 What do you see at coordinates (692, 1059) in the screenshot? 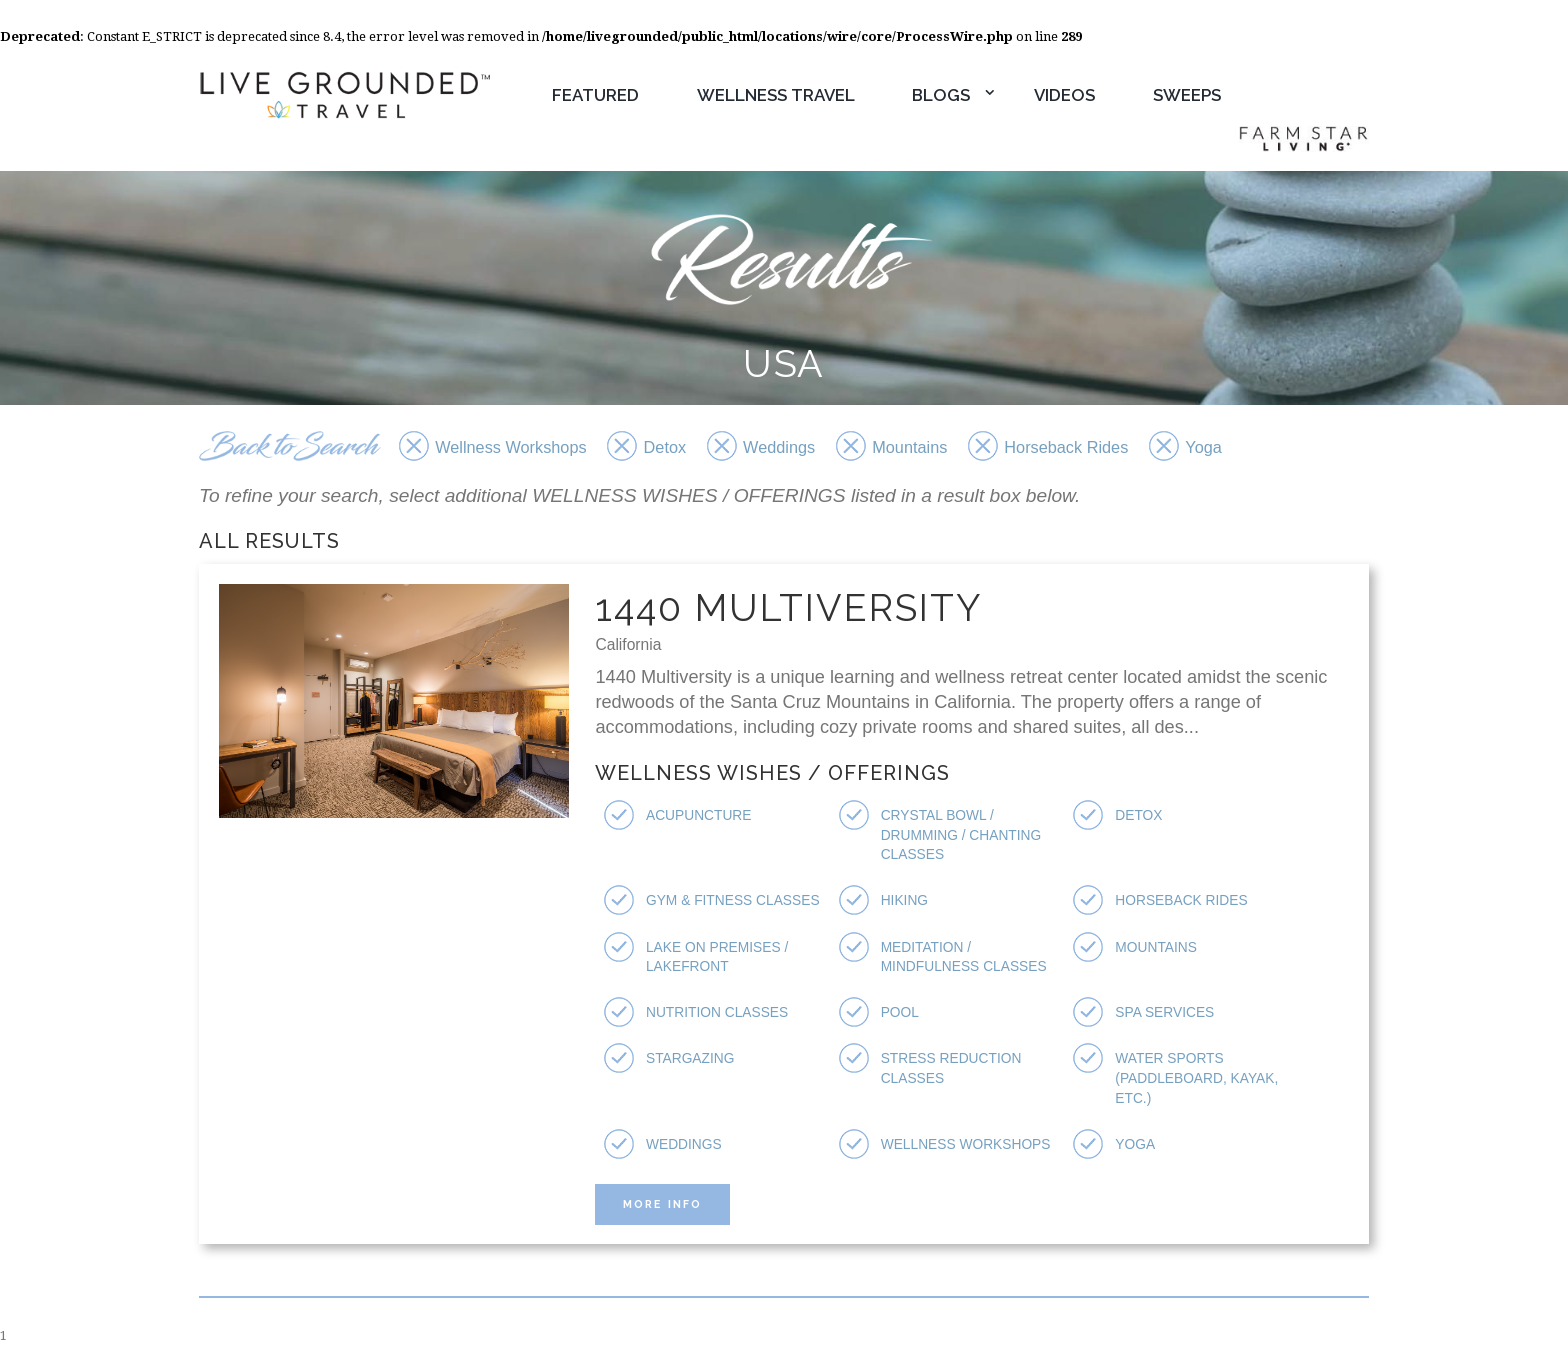
I see `Stargazing` at bounding box center [692, 1059].